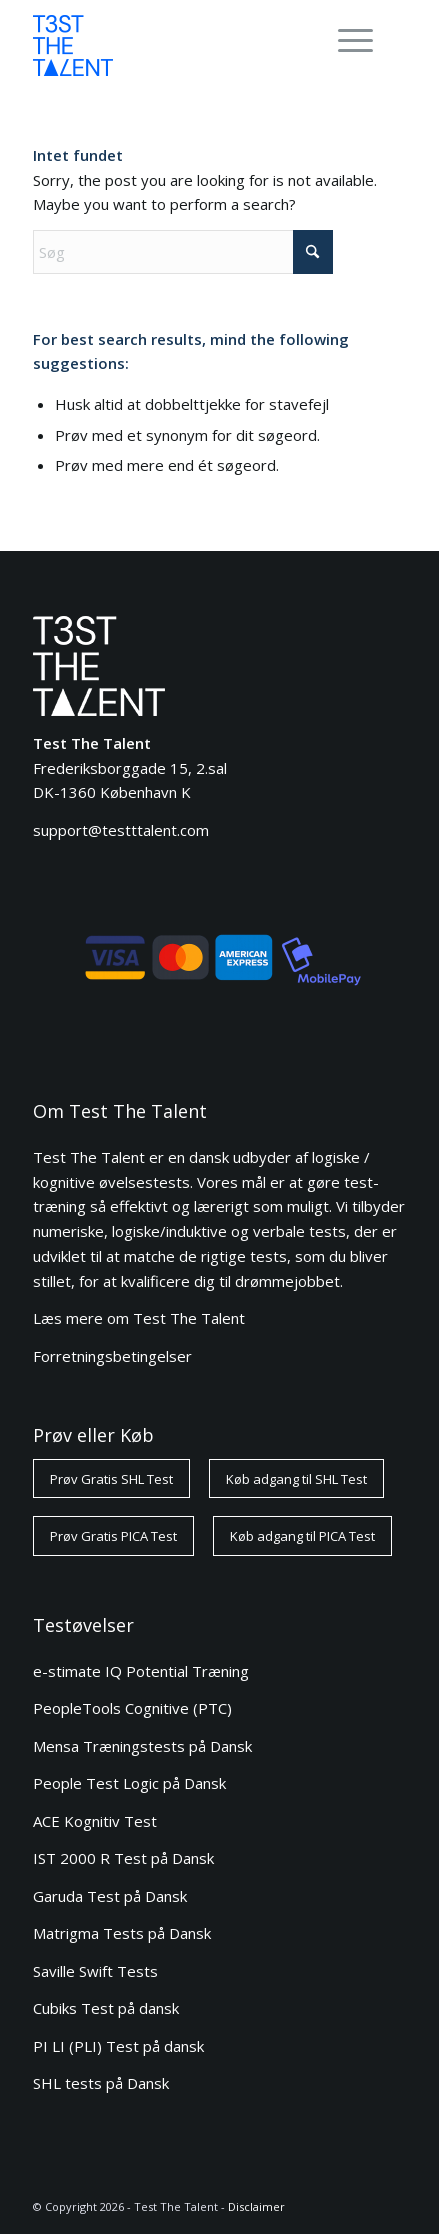  Describe the element at coordinates (123, 1858) in the screenshot. I see `IST 2000 R Test på Dansk` at that location.